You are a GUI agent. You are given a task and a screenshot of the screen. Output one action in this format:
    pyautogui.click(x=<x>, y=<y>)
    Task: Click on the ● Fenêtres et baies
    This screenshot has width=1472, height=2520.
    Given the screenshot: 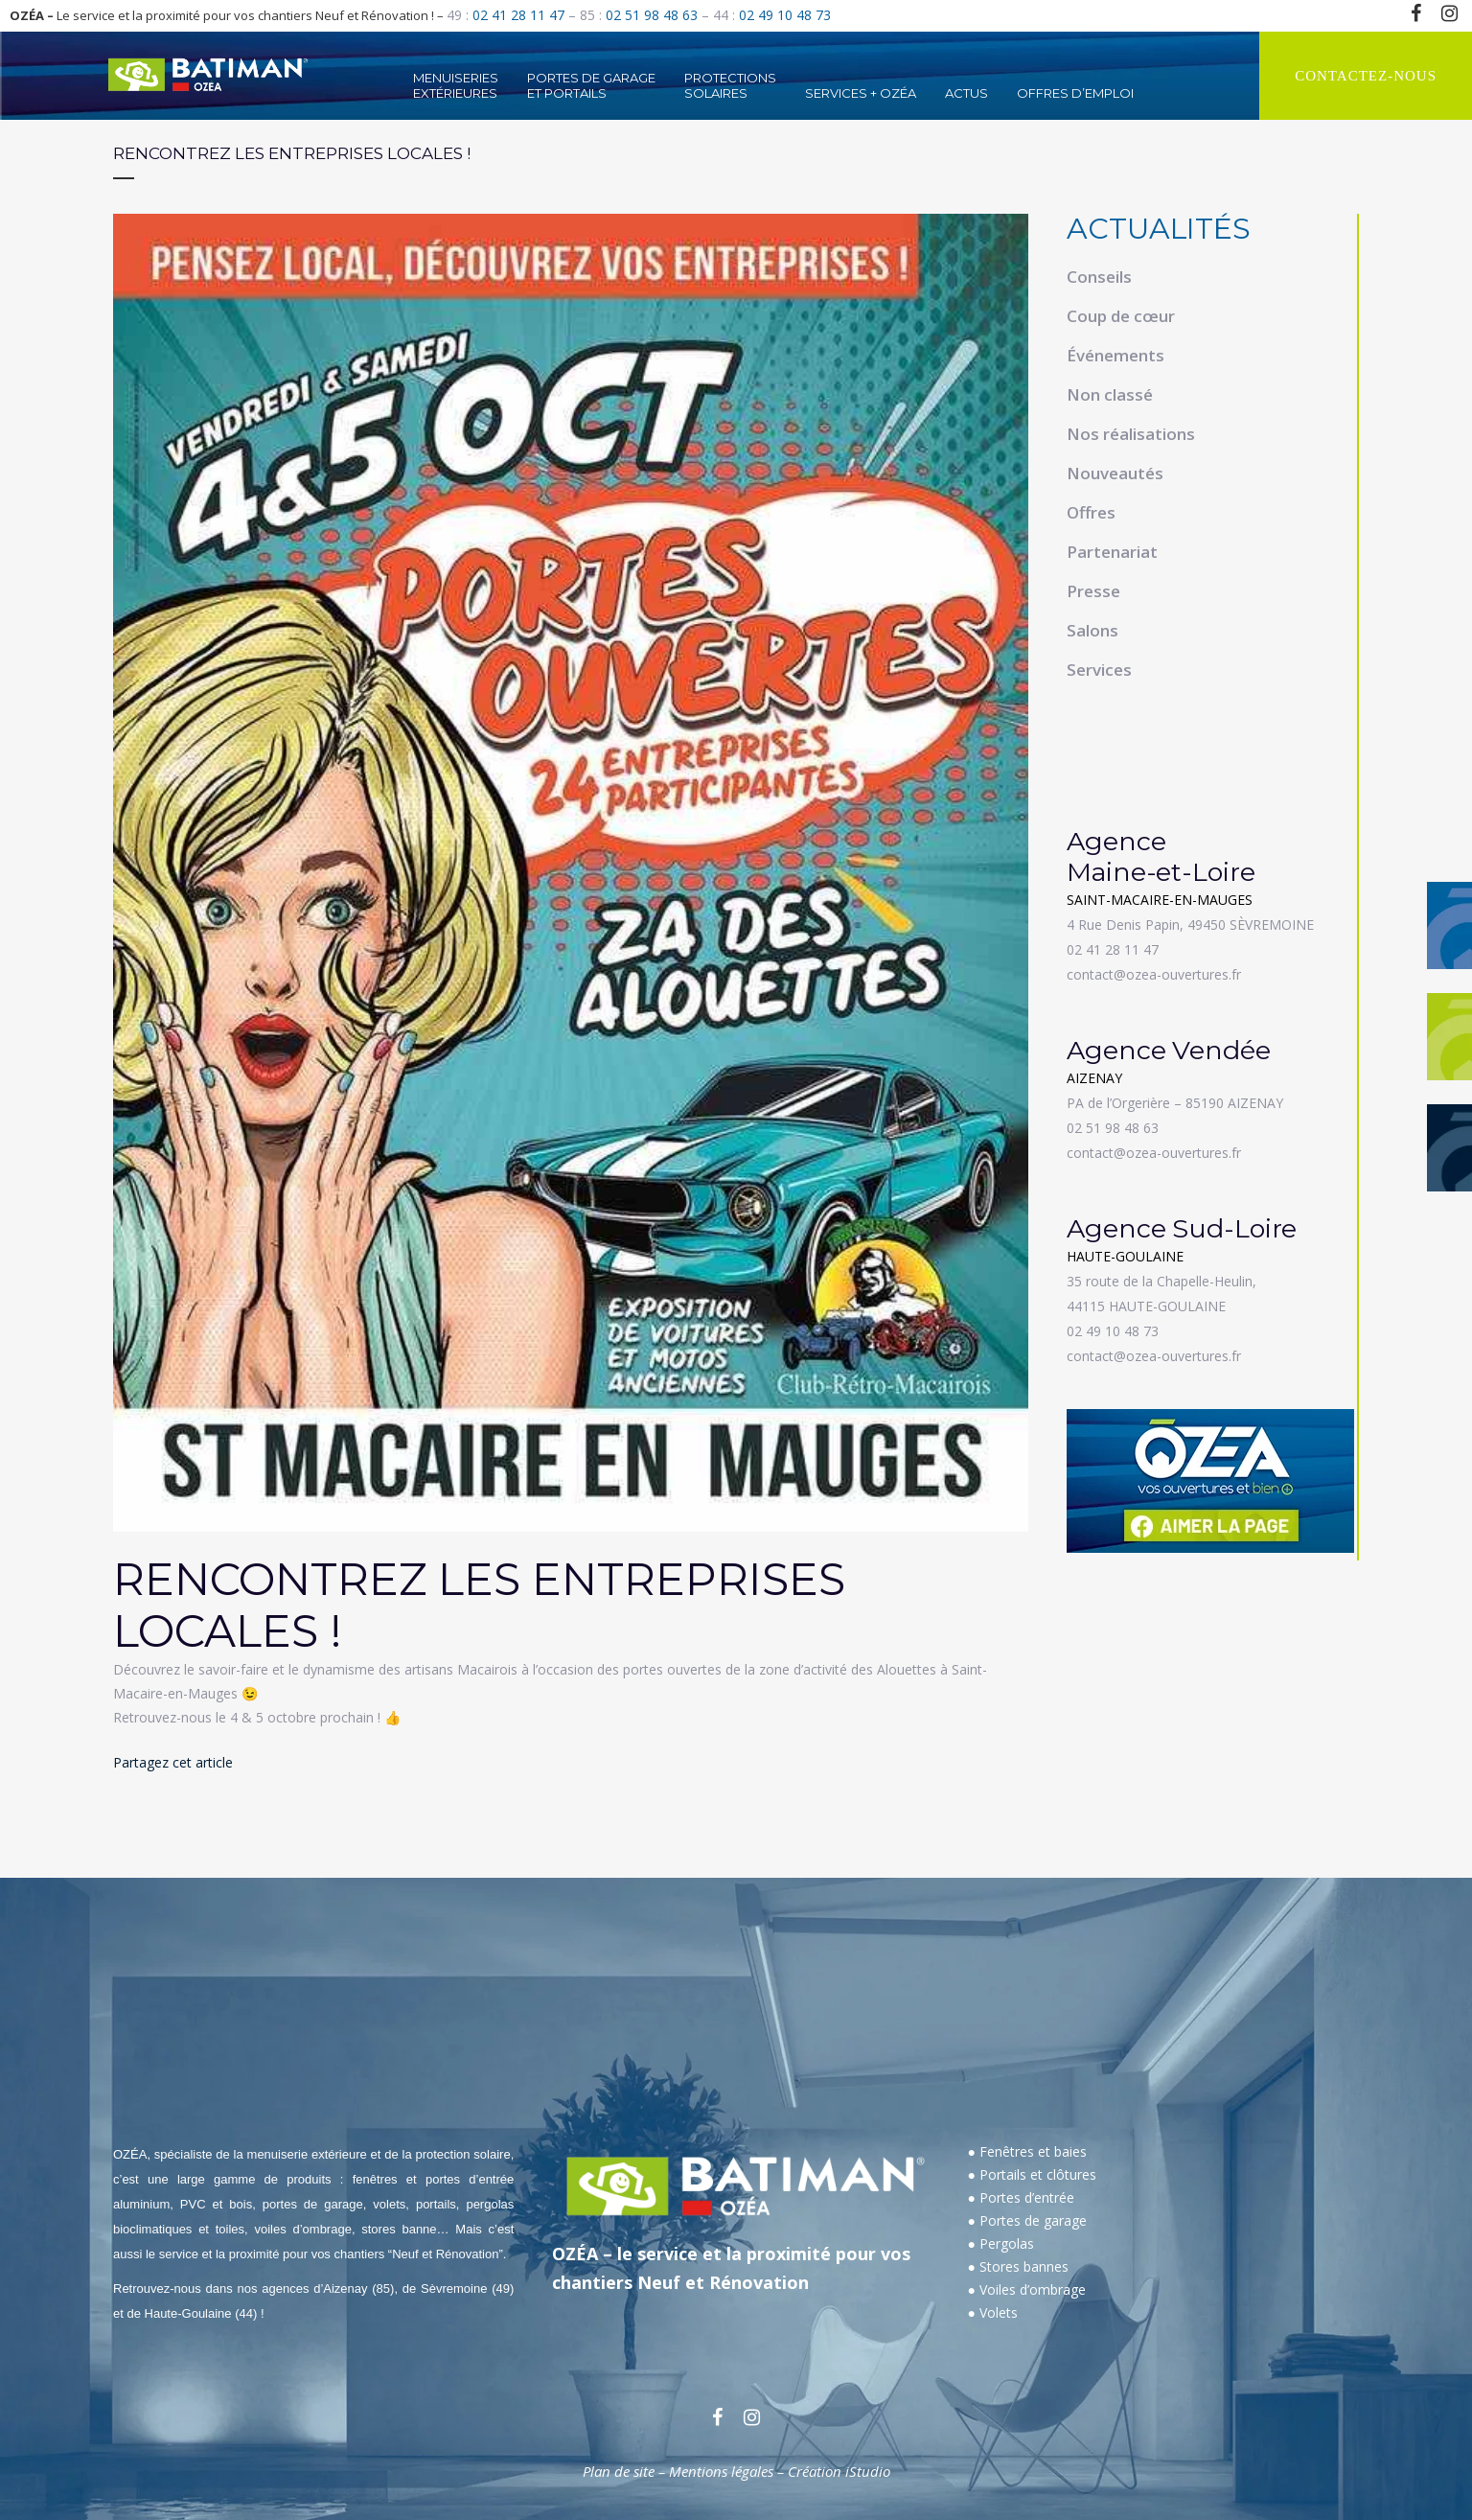 What is the action you would take?
    pyautogui.click(x=1027, y=2151)
    